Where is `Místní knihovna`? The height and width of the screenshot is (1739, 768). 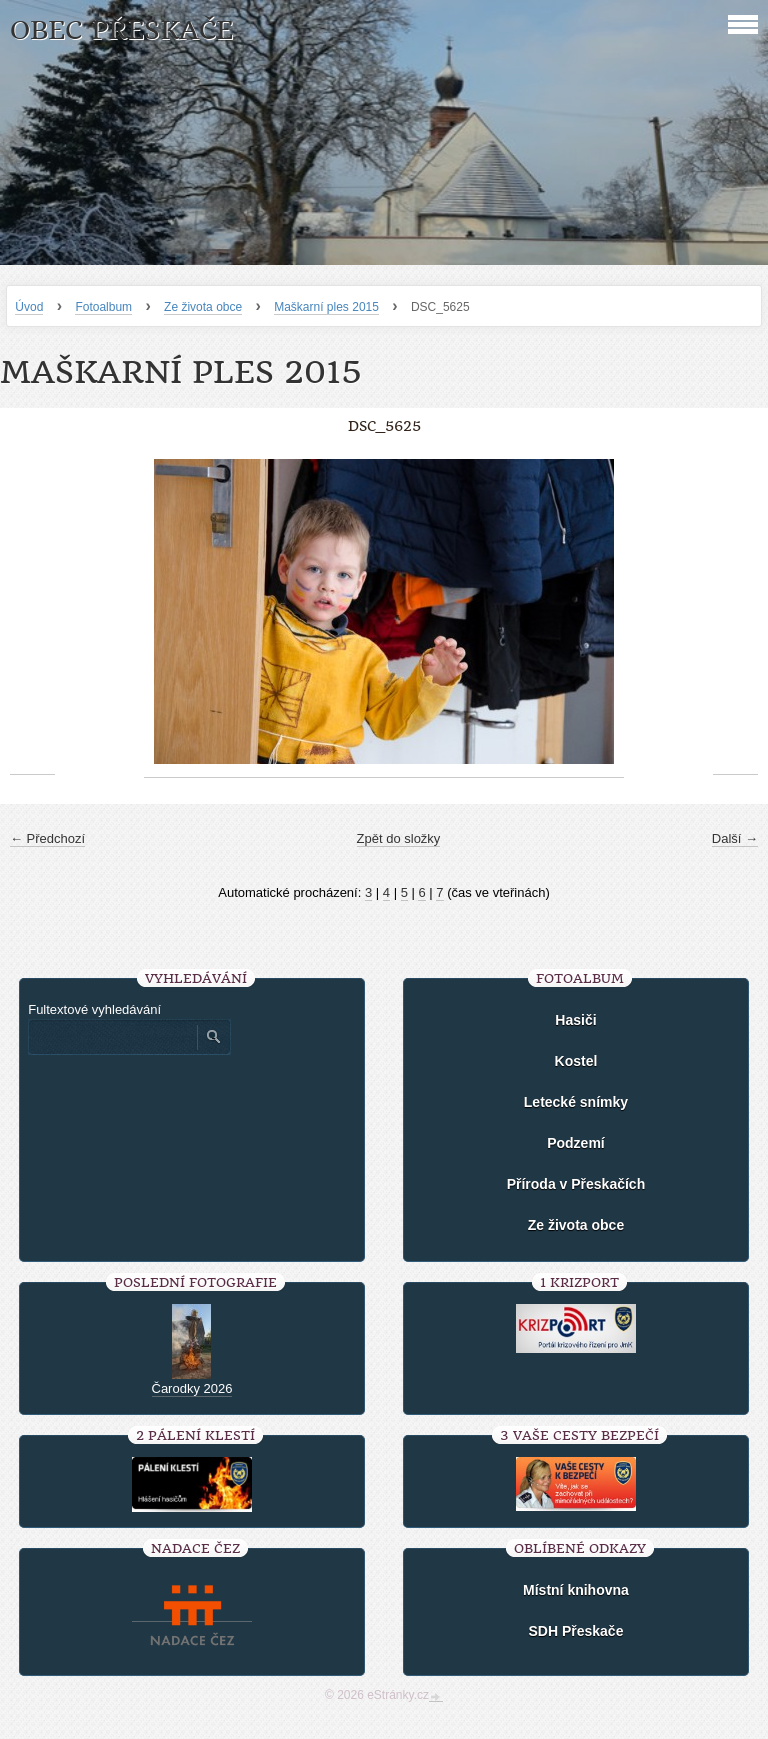 Místní knihovna is located at coordinates (576, 1590).